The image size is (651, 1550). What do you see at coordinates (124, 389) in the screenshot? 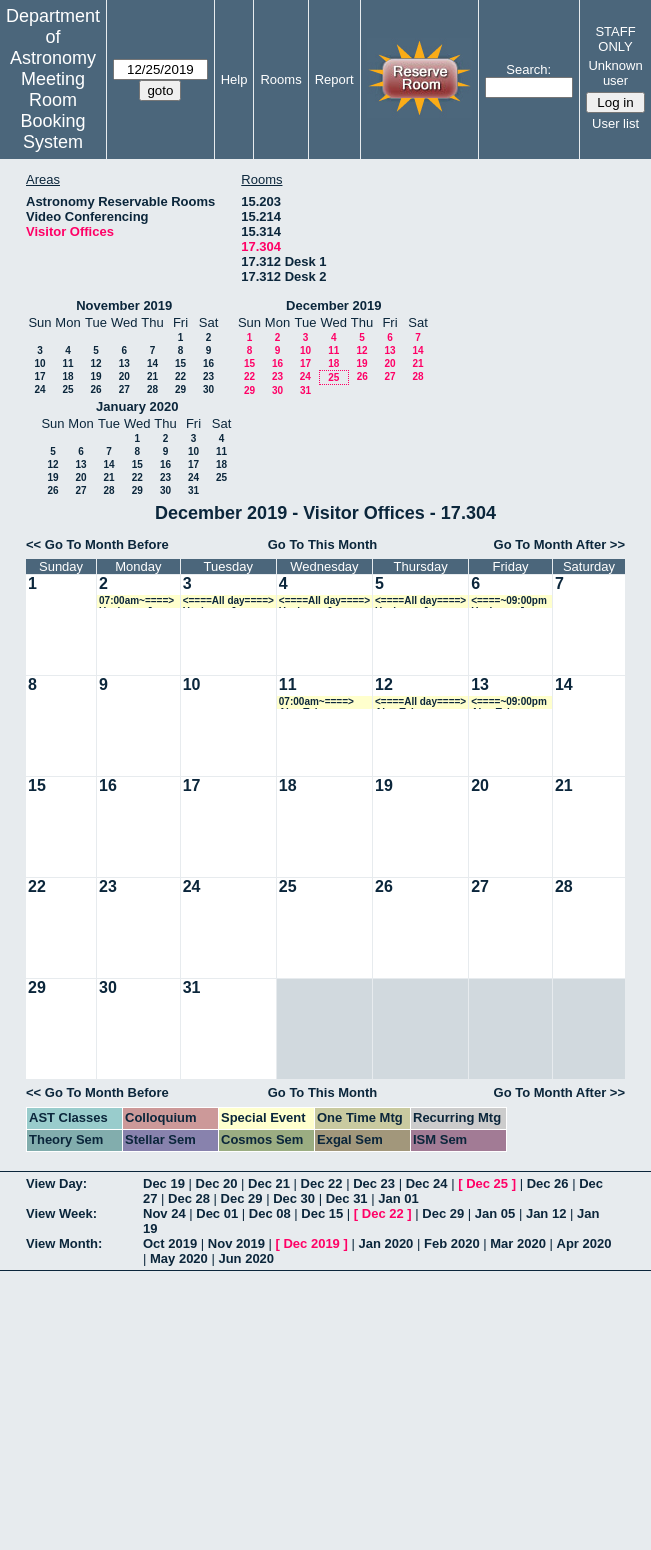
I see `27` at bounding box center [124, 389].